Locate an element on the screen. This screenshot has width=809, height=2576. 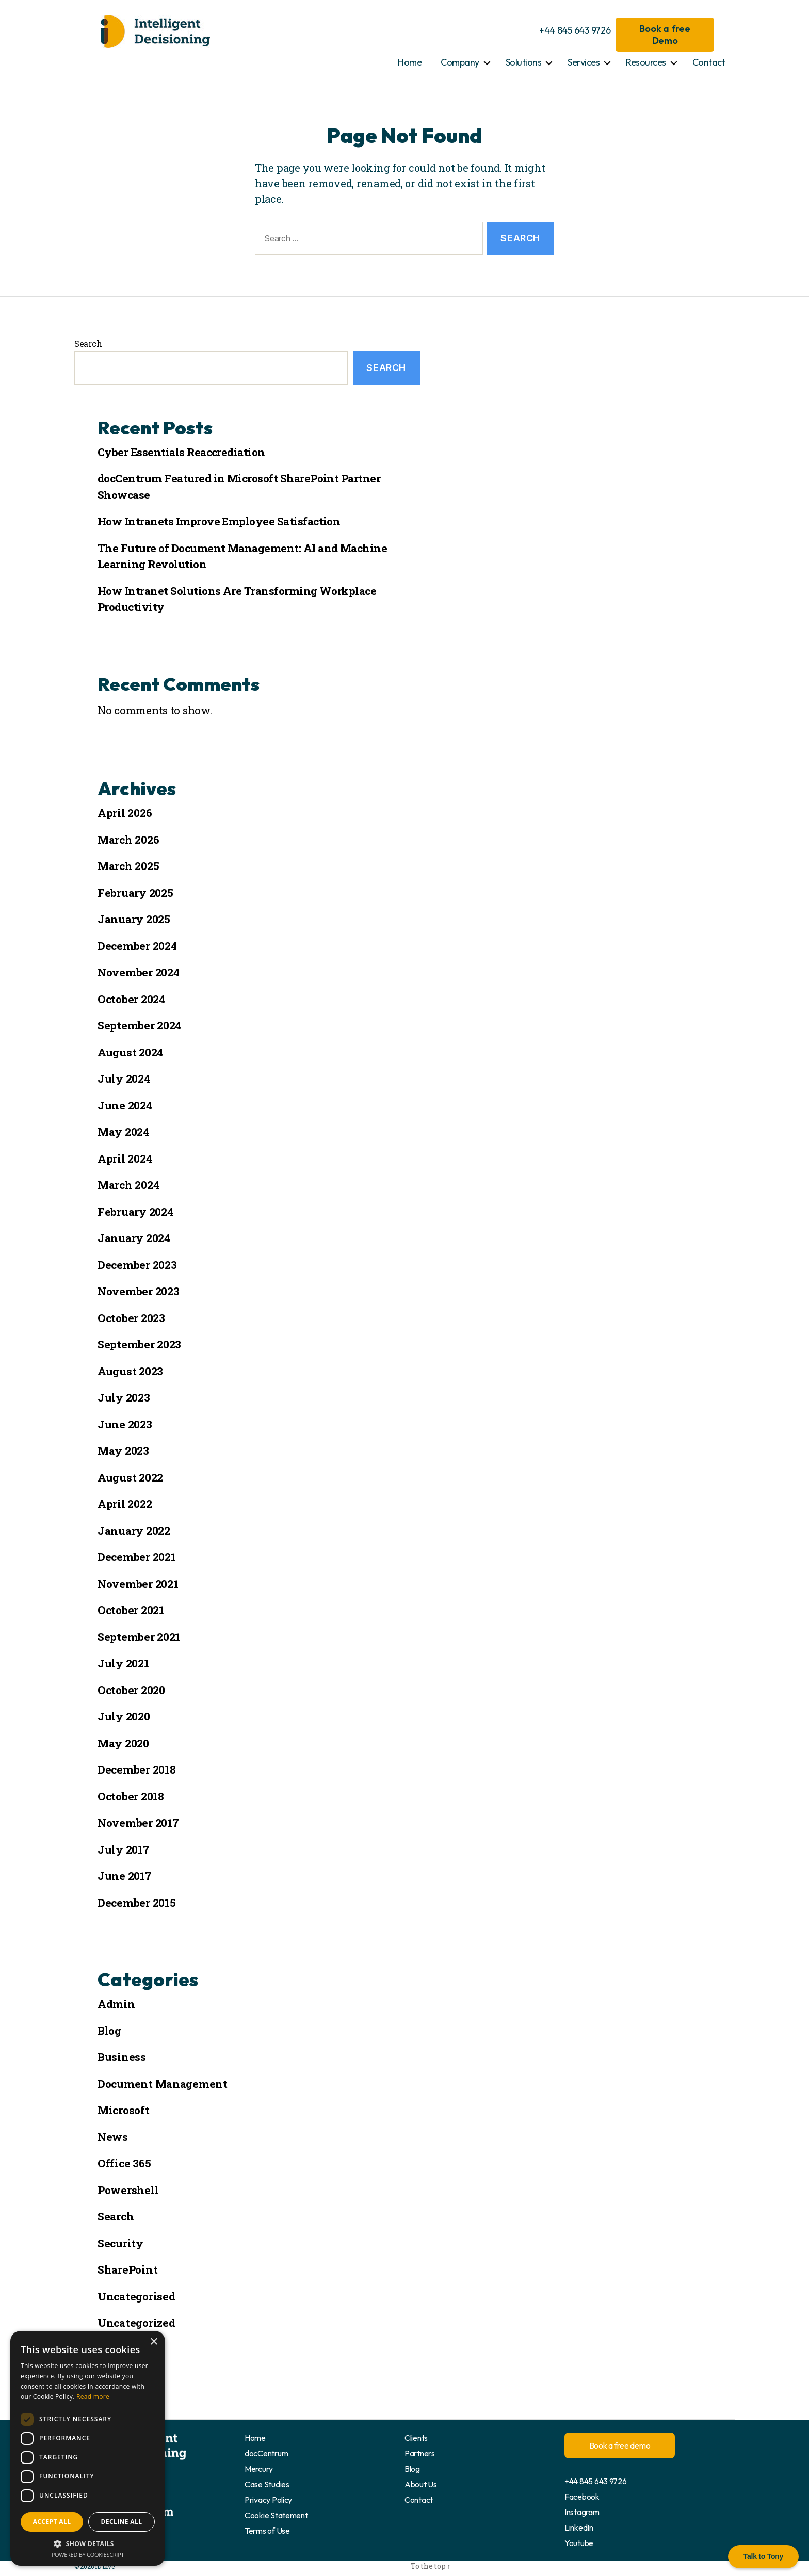
About Us is located at coordinates (421, 2484).